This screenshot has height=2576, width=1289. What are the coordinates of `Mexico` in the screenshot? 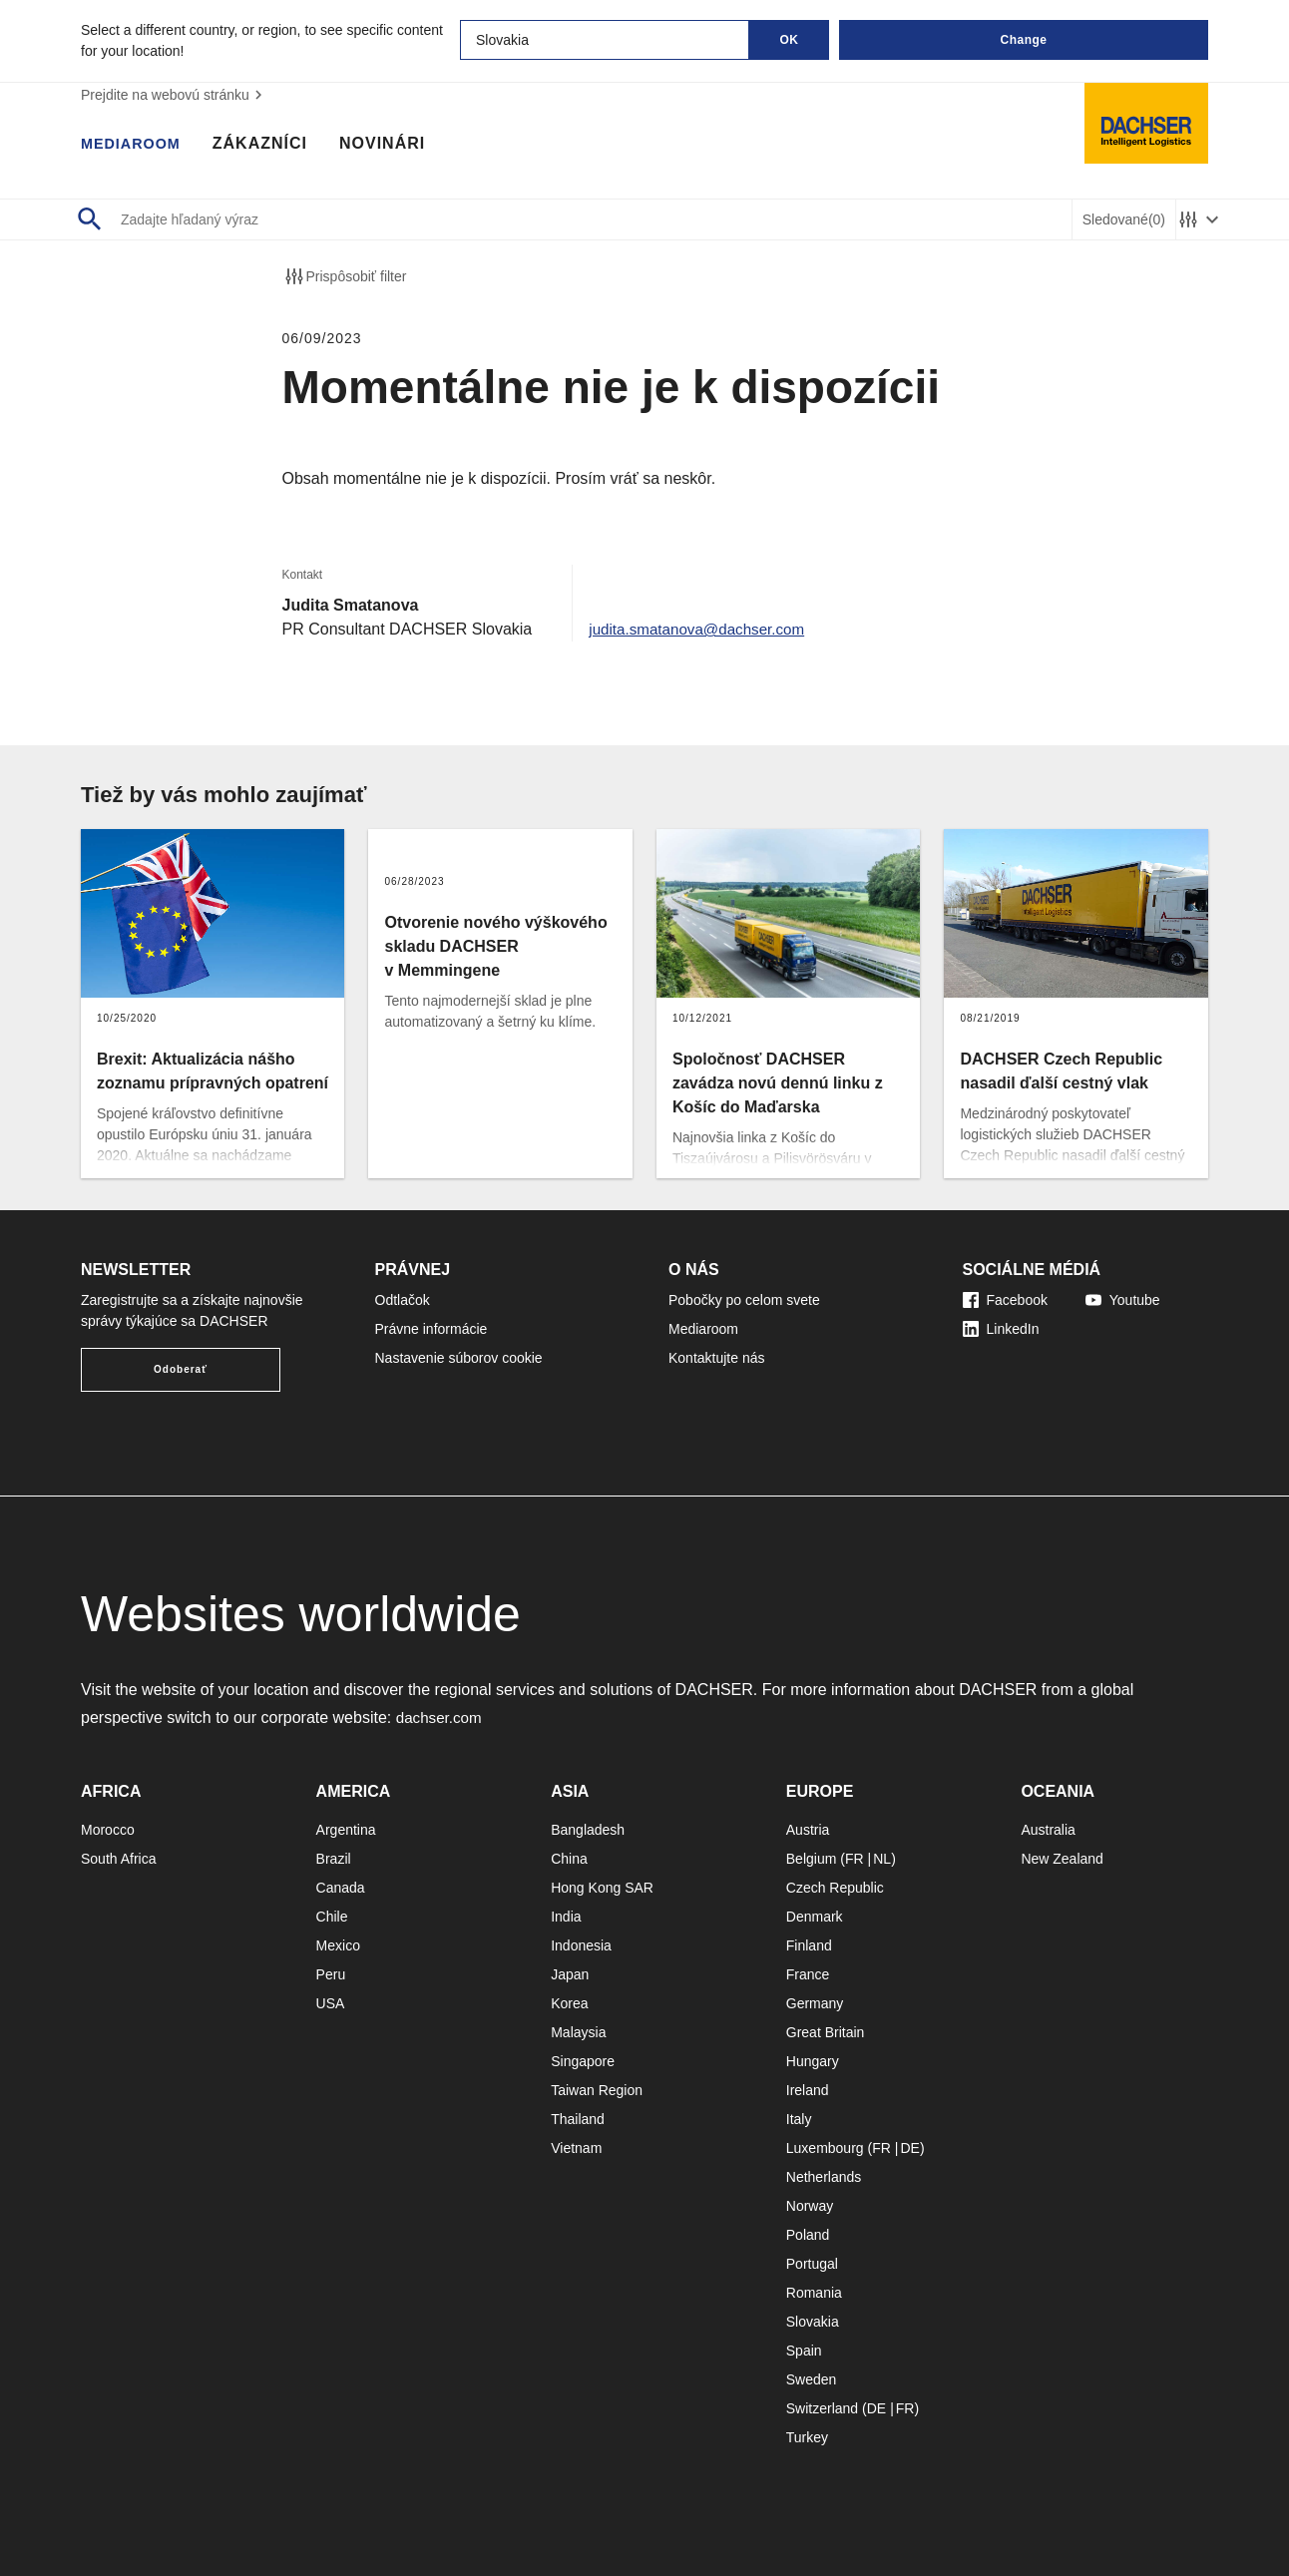 It's located at (338, 1945).